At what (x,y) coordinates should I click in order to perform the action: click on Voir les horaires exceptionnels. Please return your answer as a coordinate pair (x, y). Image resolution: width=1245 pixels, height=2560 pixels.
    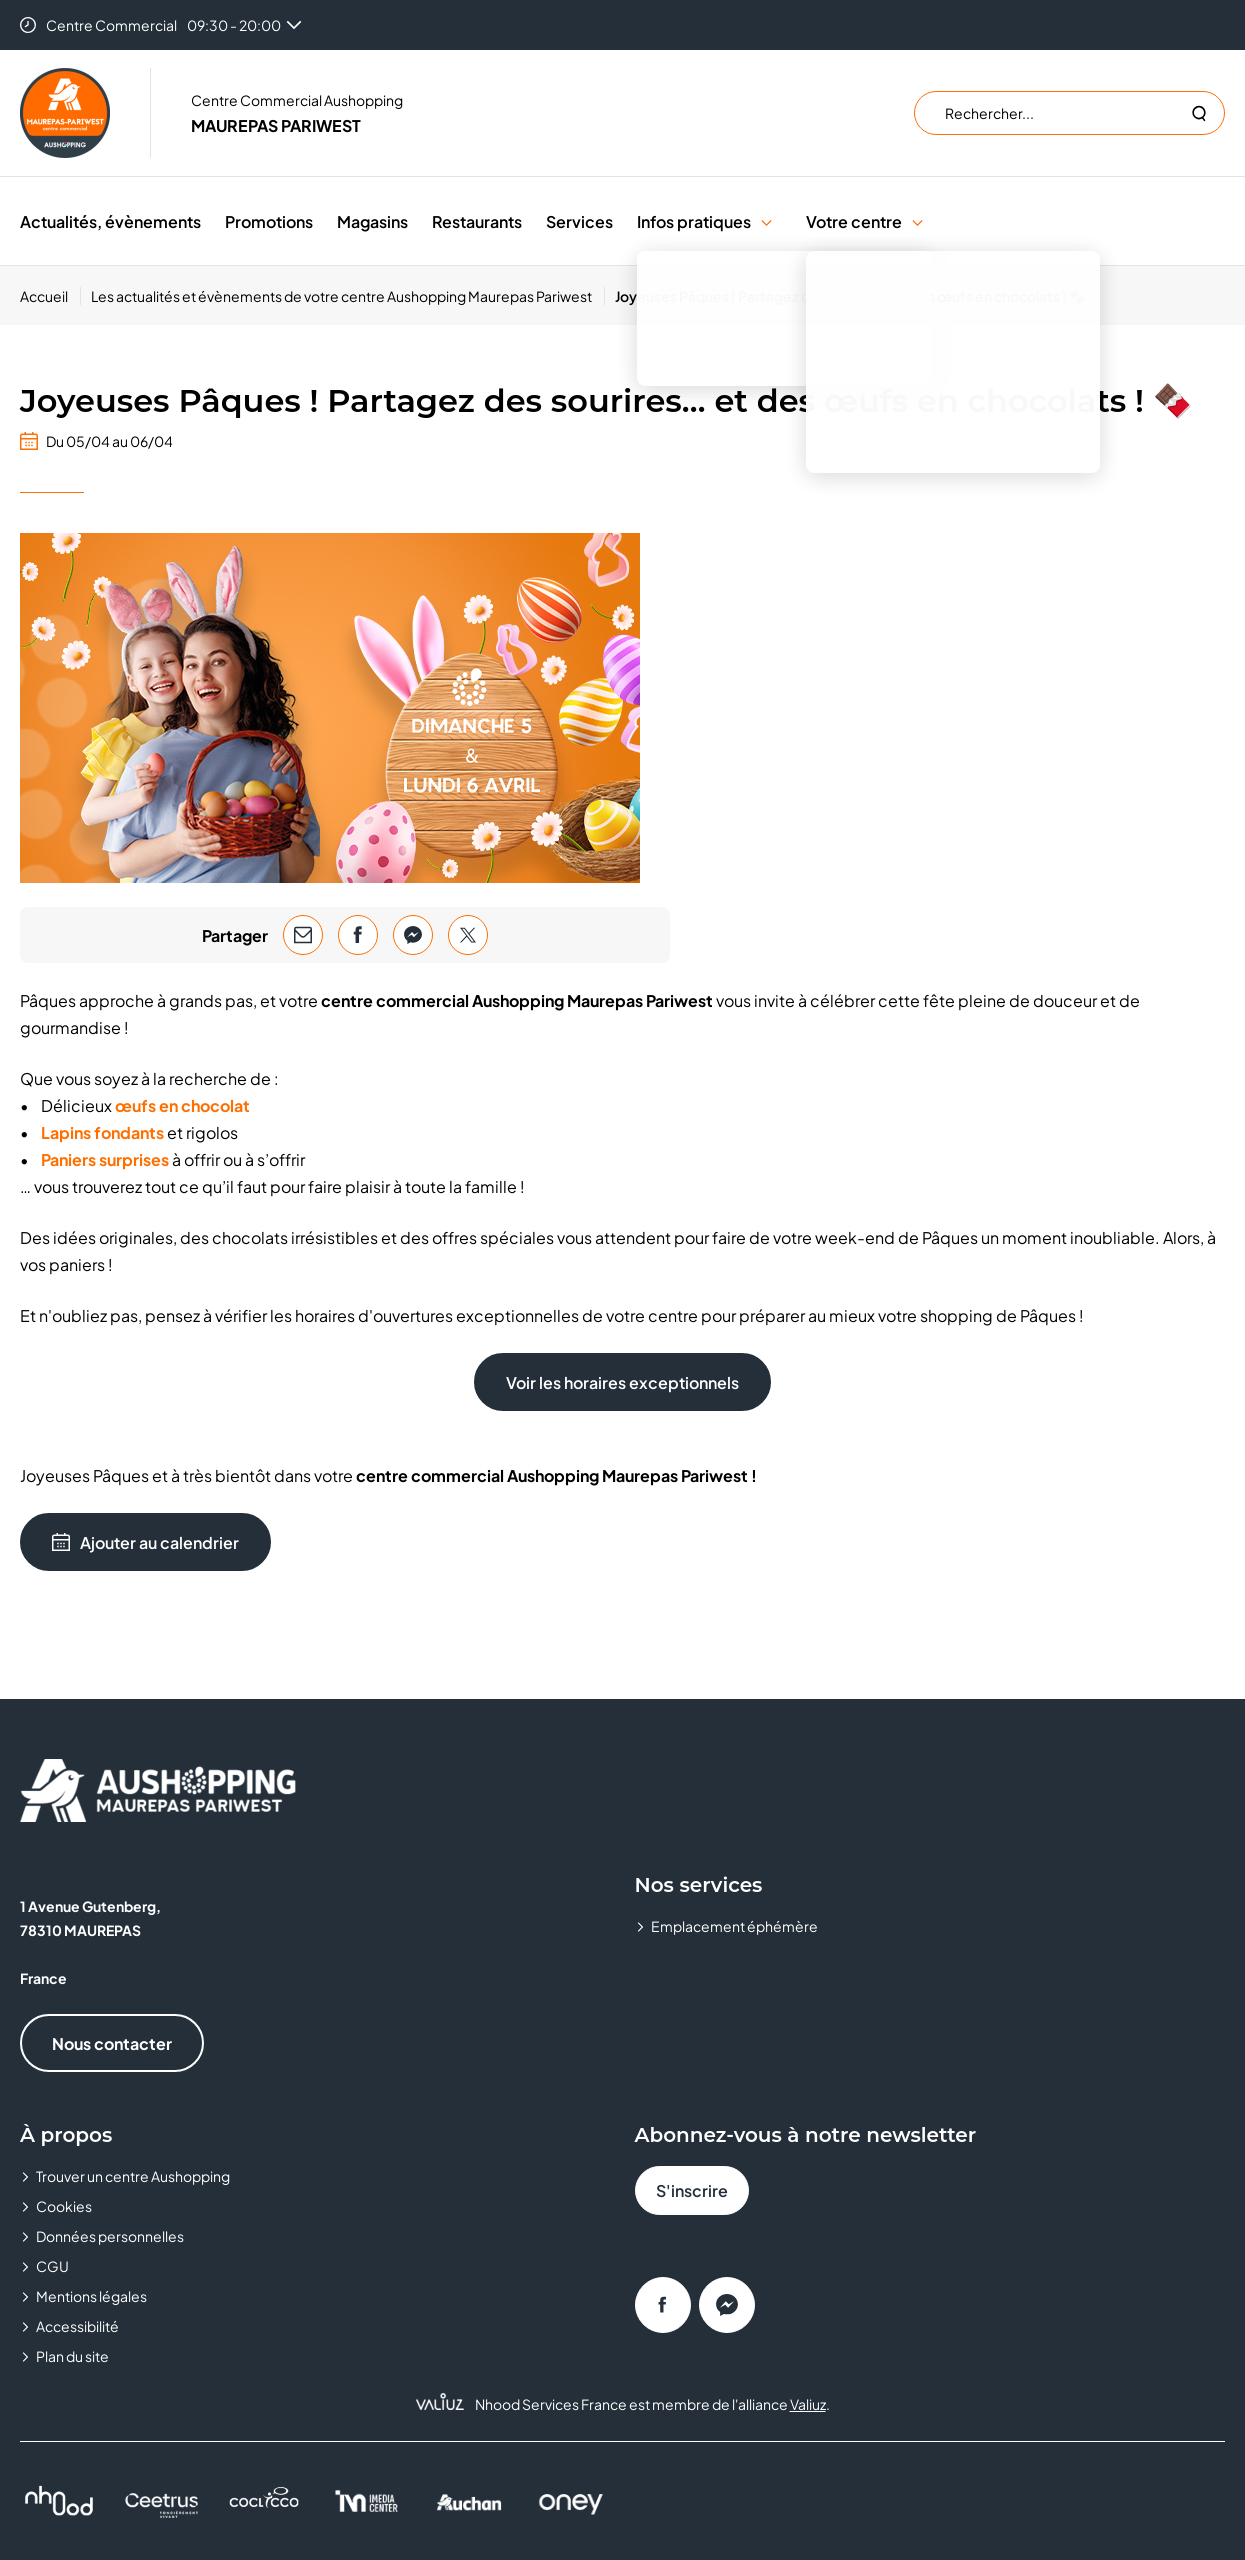
    Looking at the image, I should click on (622, 1382).